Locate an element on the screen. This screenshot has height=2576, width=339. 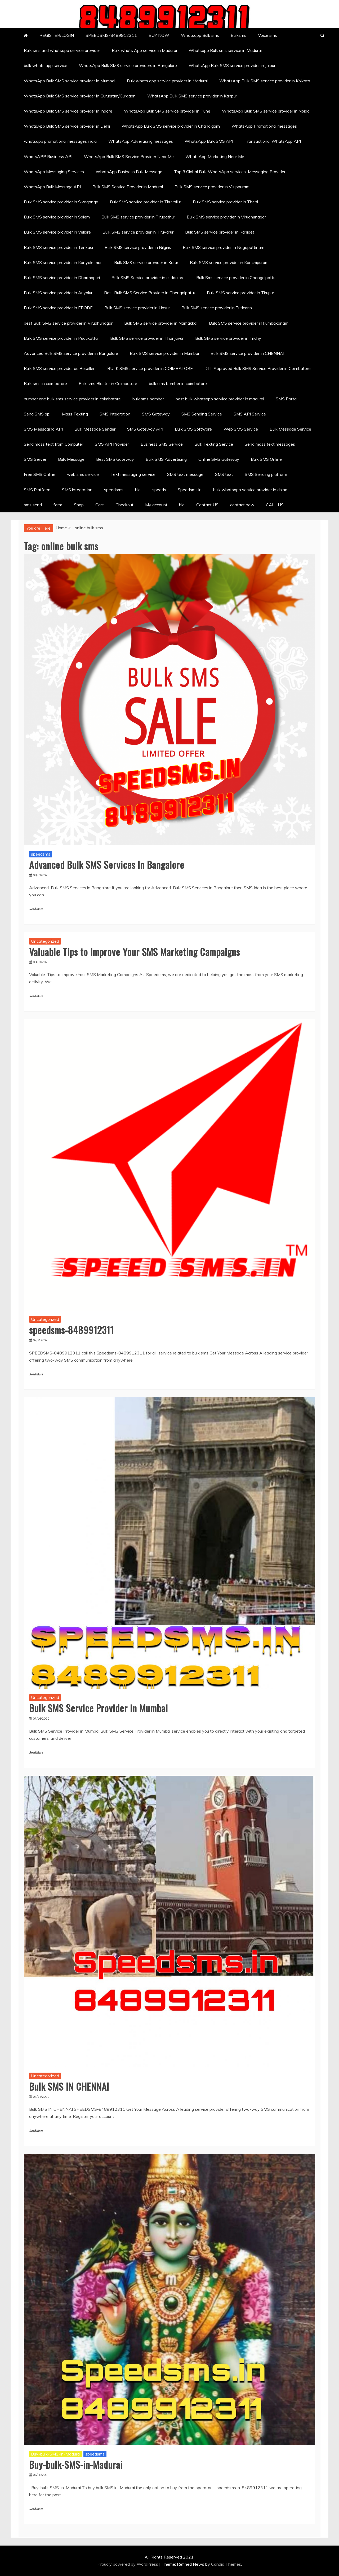
web sms service is located at coordinates (83, 474).